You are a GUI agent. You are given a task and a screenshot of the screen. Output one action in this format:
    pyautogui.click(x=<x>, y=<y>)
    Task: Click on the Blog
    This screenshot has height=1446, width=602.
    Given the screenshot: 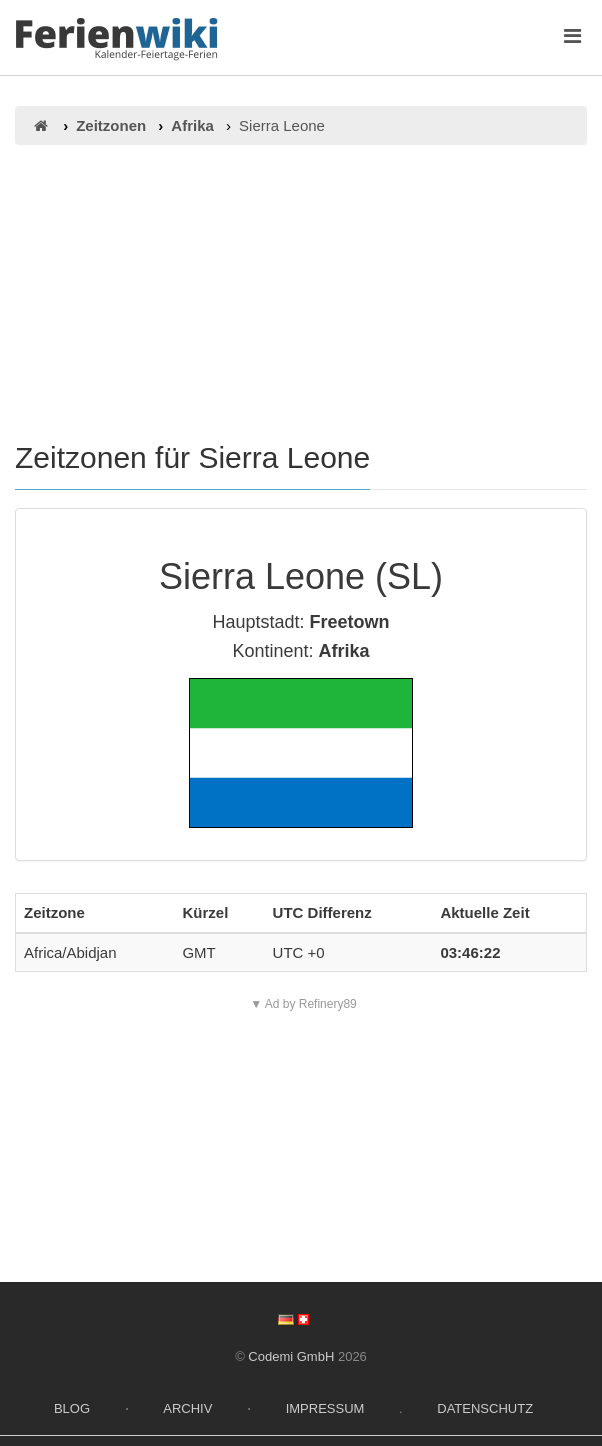 What is the action you would take?
    pyautogui.click(x=72, y=1408)
    